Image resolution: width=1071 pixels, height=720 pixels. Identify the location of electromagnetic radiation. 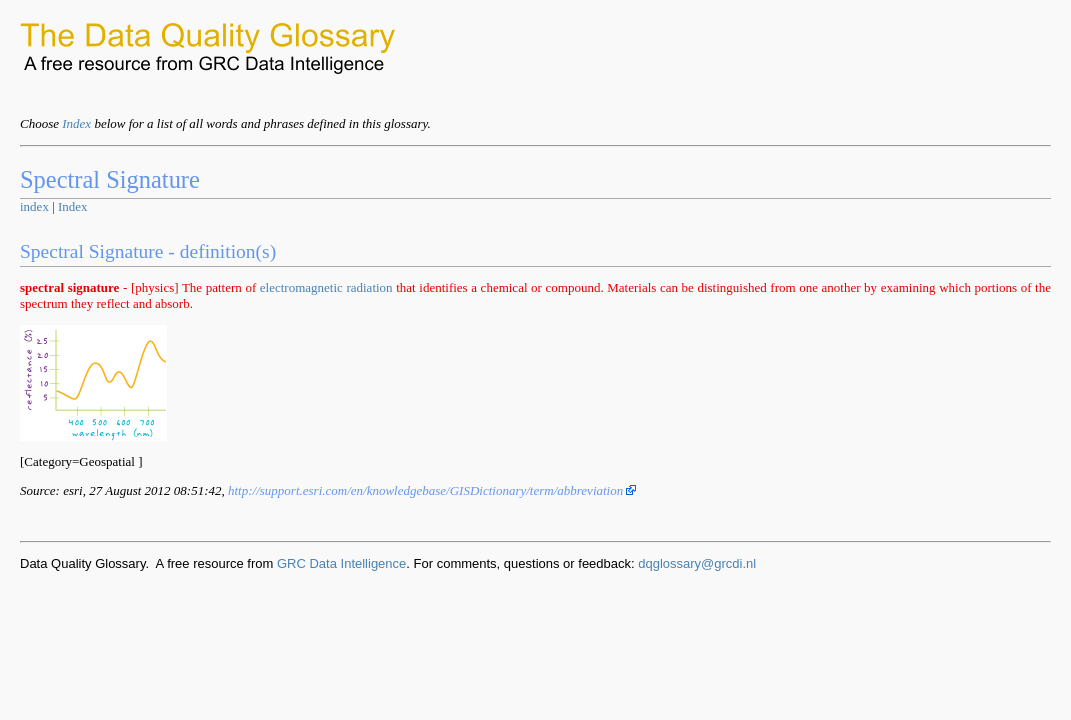
(326, 287).